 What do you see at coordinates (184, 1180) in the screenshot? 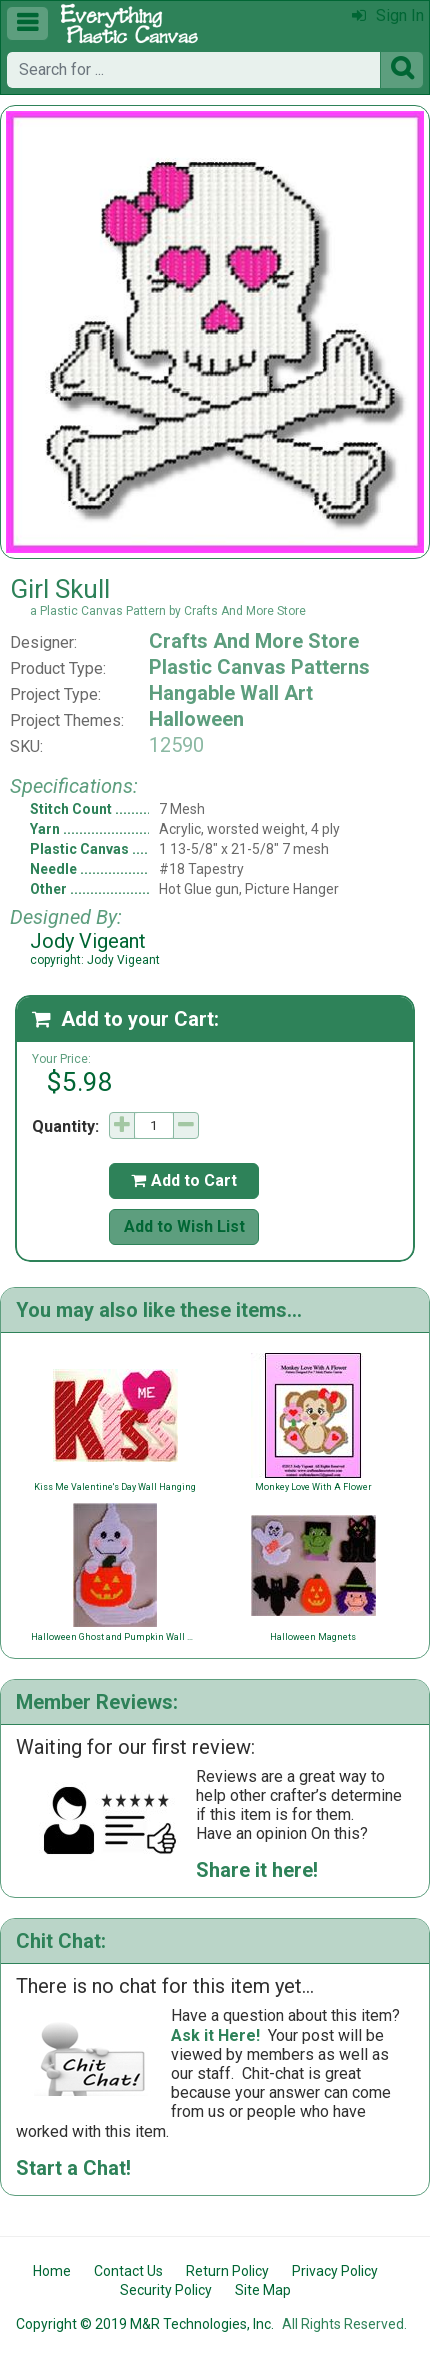
I see `Add to Cart` at bounding box center [184, 1180].